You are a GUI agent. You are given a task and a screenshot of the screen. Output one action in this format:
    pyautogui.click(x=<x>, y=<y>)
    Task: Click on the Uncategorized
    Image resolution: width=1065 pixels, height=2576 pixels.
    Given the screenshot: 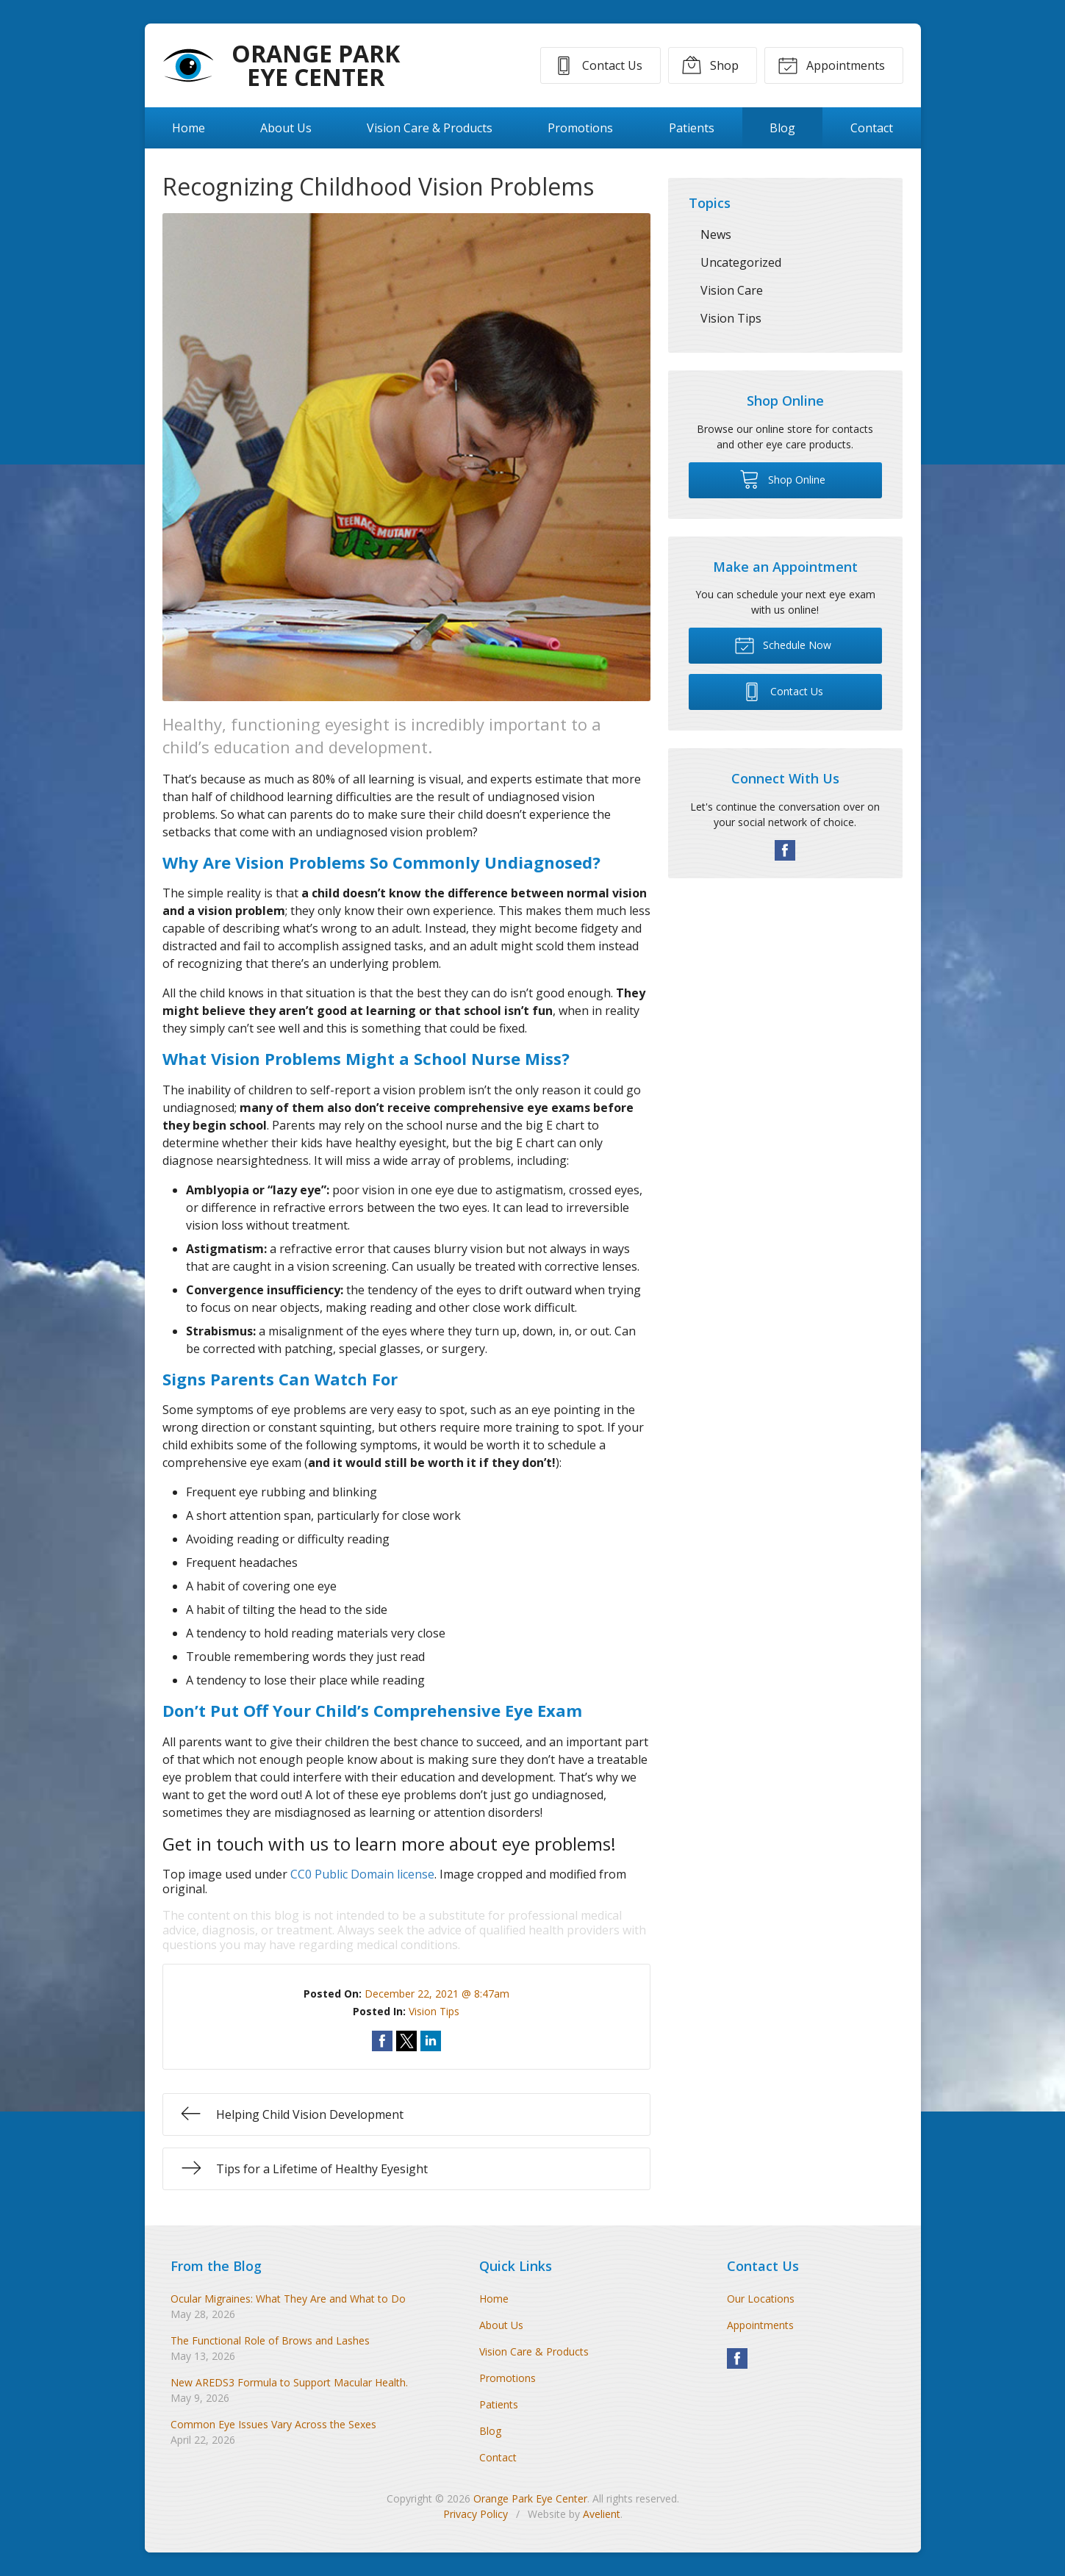 What is the action you would take?
    pyautogui.click(x=740, y=262)
    